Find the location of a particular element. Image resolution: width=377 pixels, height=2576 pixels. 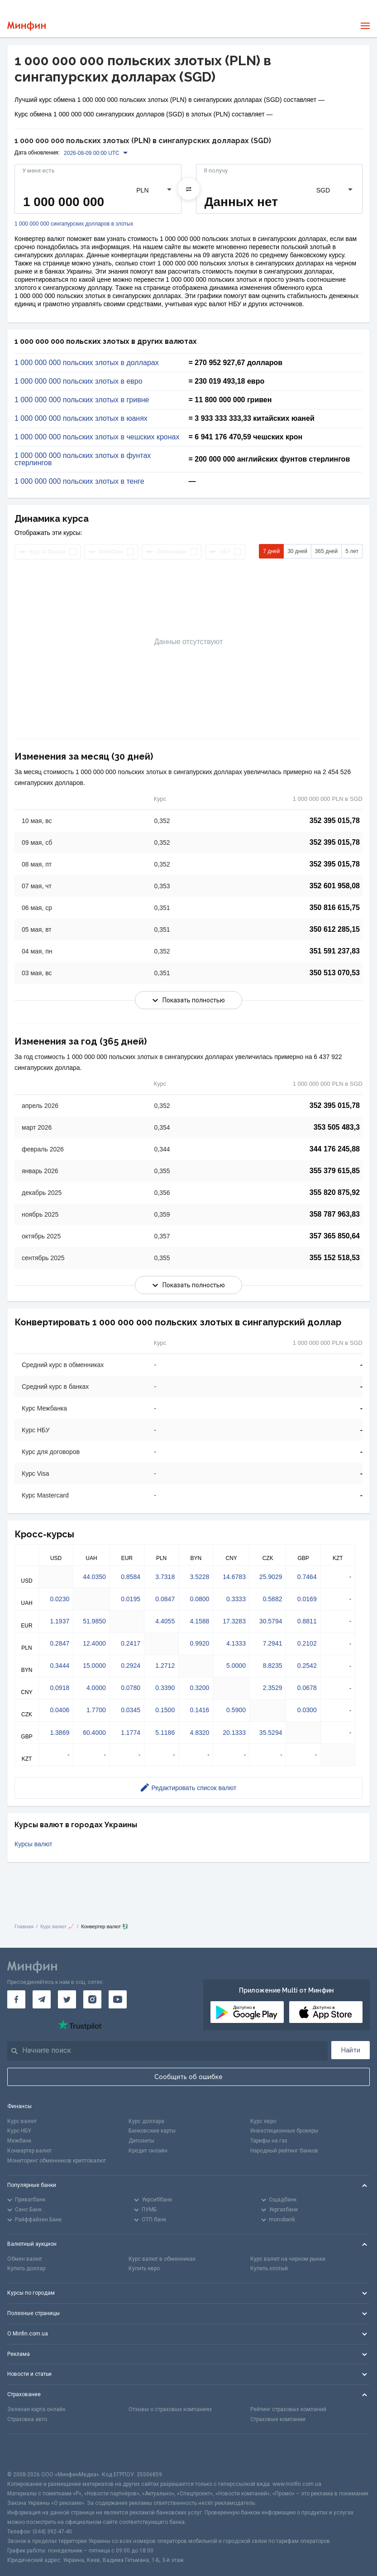

355 820 875,92 [Скопировать в буфер обмена] is located at coordinates (335, 1192).